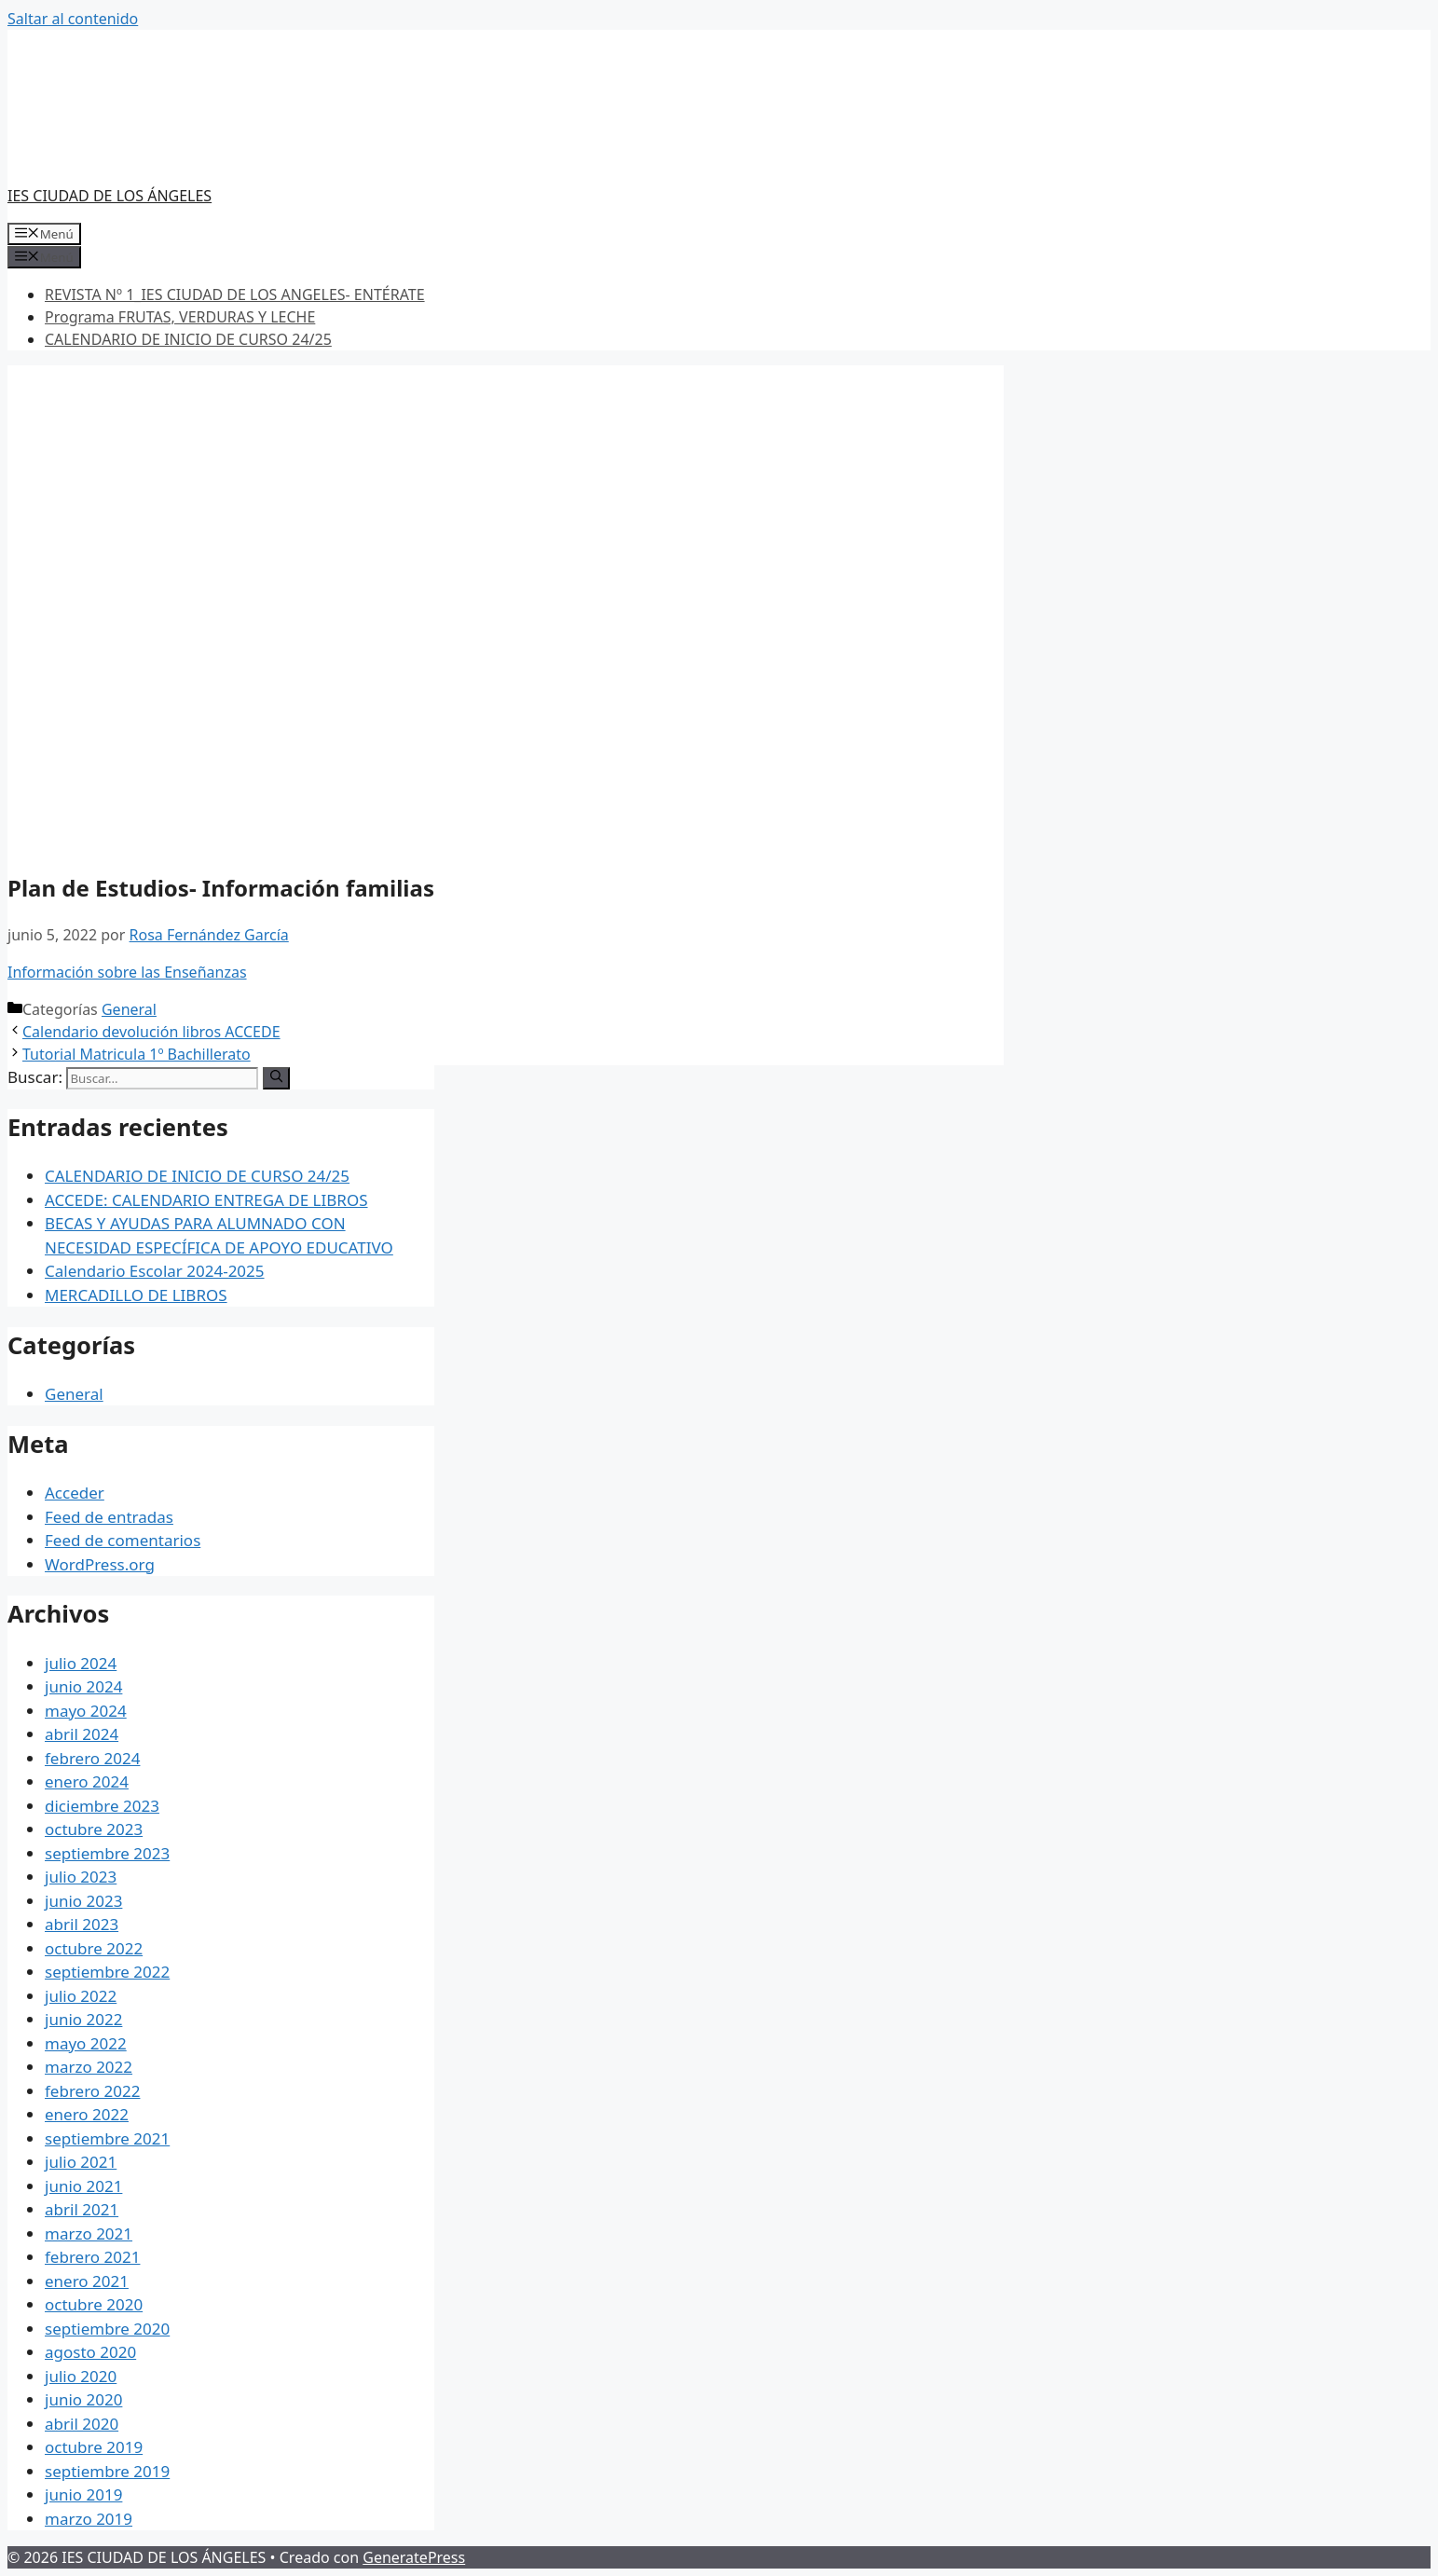 The height and width of the screenshot is (2576, 1438). What do you see at coordinates (81, 1734) in the screenshot?
I see `abril 2024` at bounding box center [81, 1734].